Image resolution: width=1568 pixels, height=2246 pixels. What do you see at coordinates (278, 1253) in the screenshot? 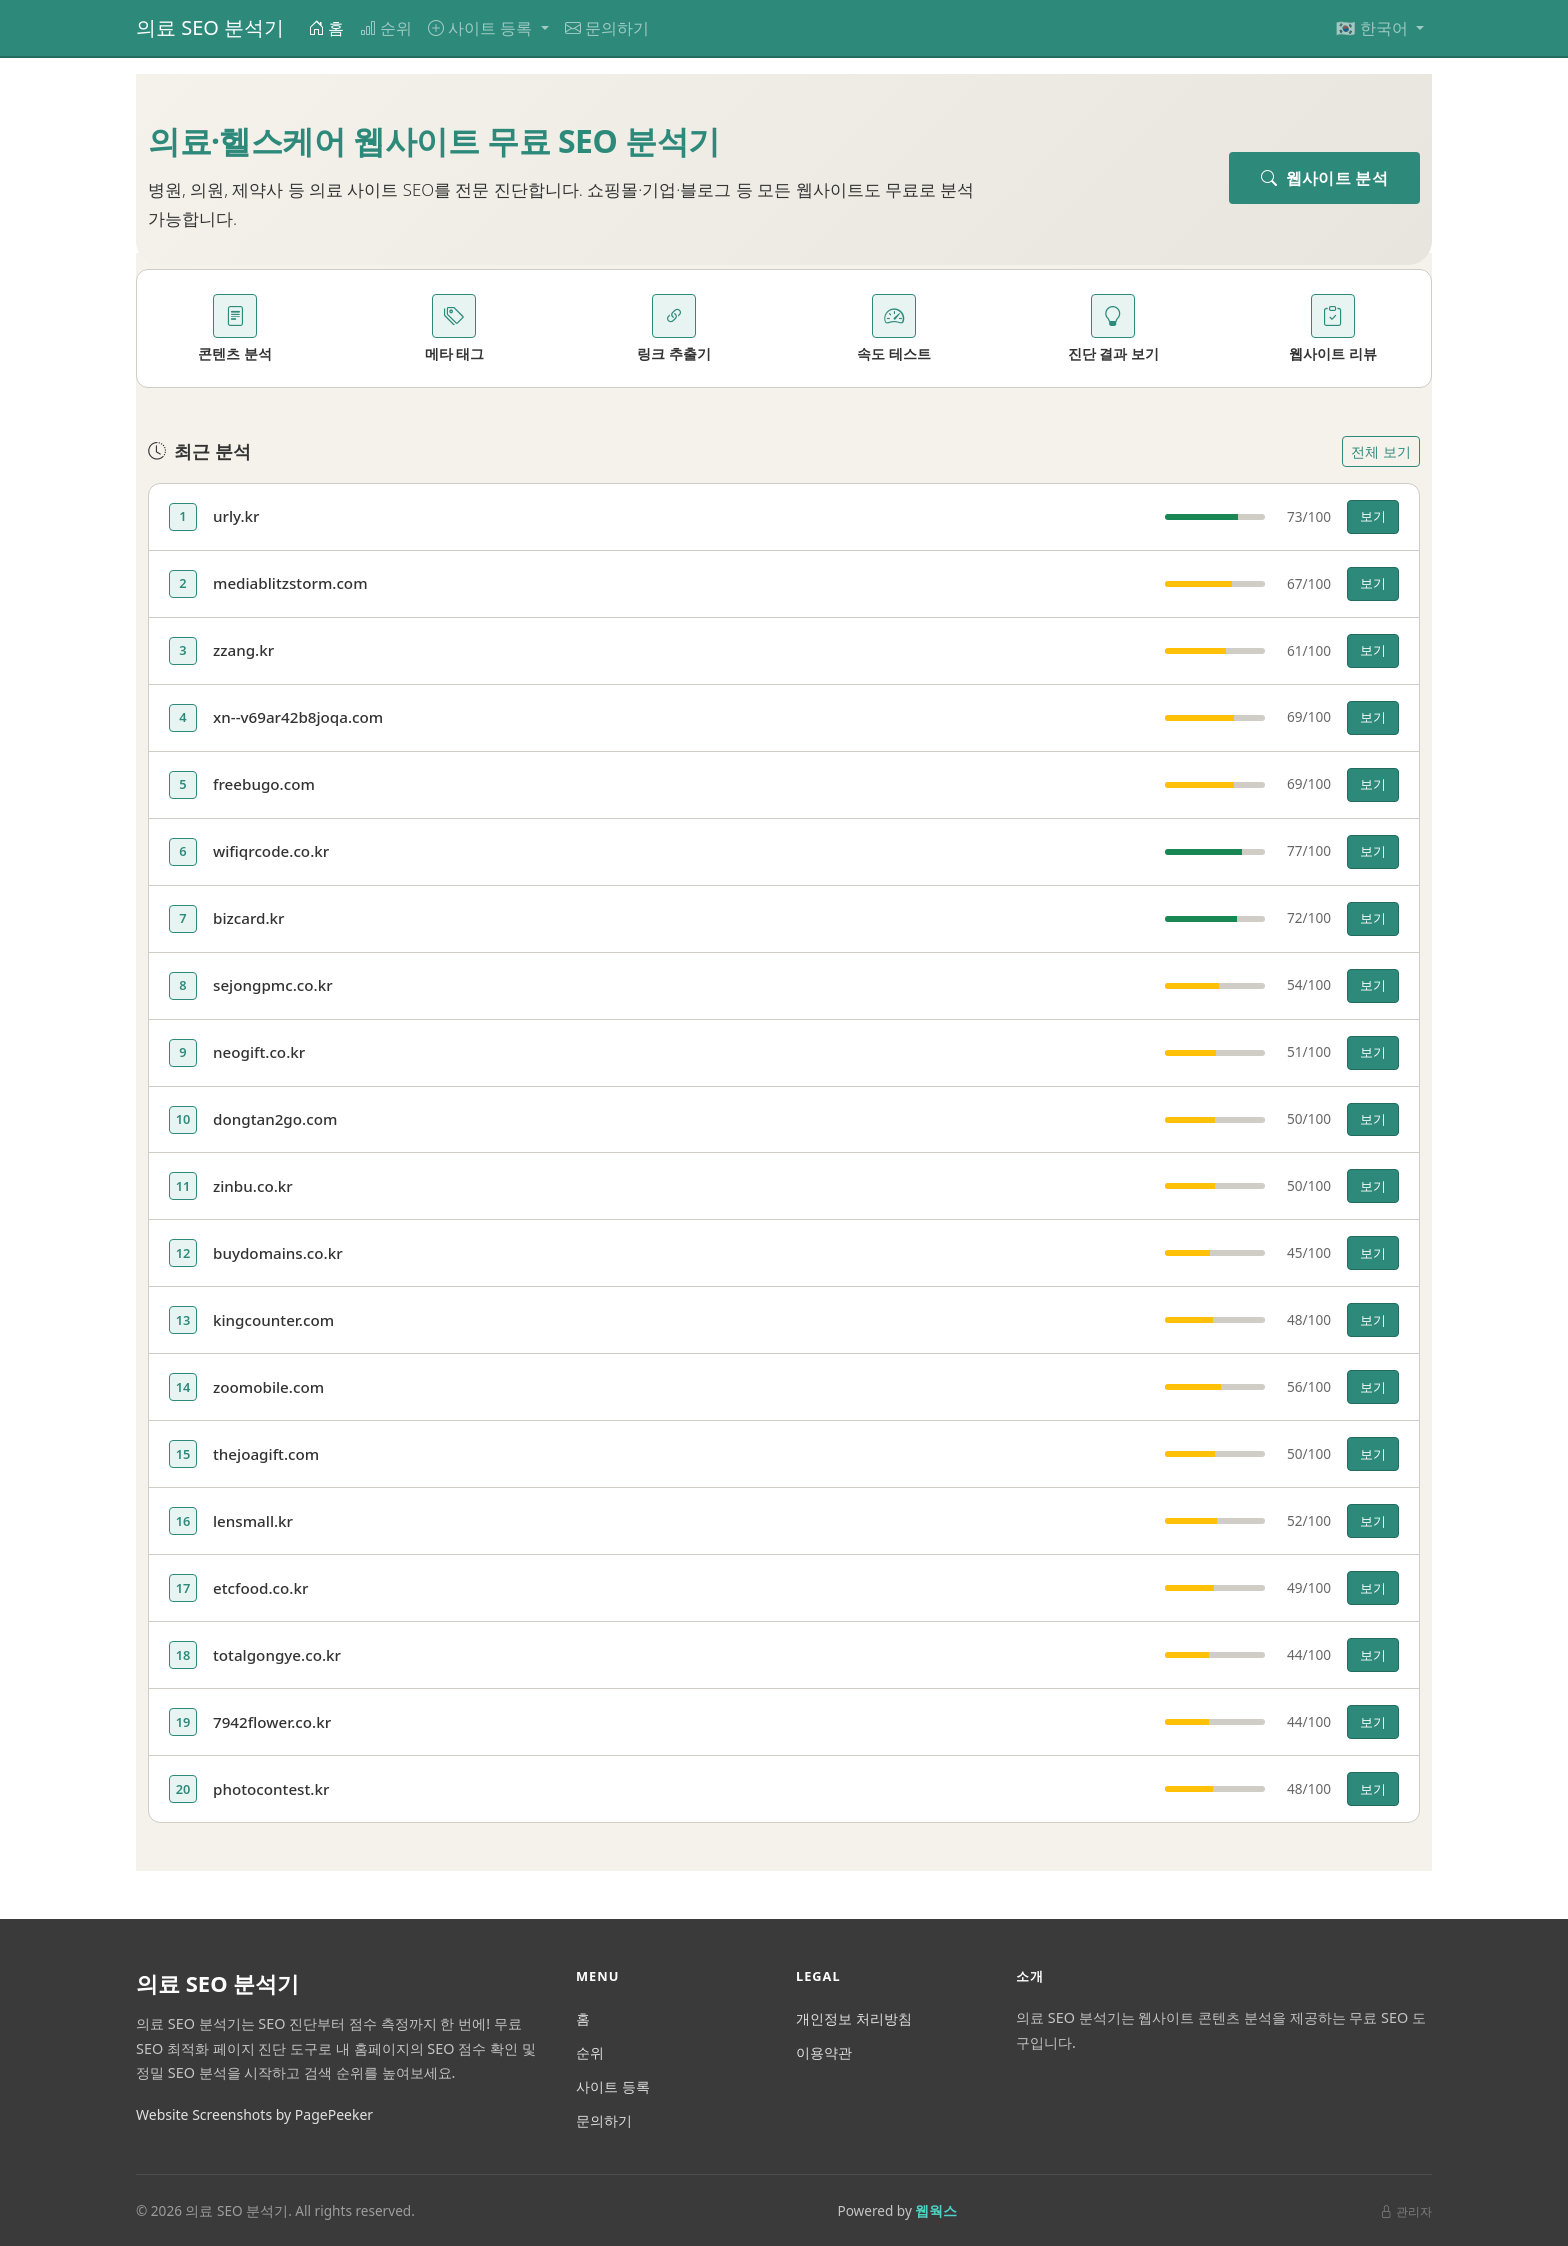
I see `buydomains.co.kr` at bounding box center [278, 1253].